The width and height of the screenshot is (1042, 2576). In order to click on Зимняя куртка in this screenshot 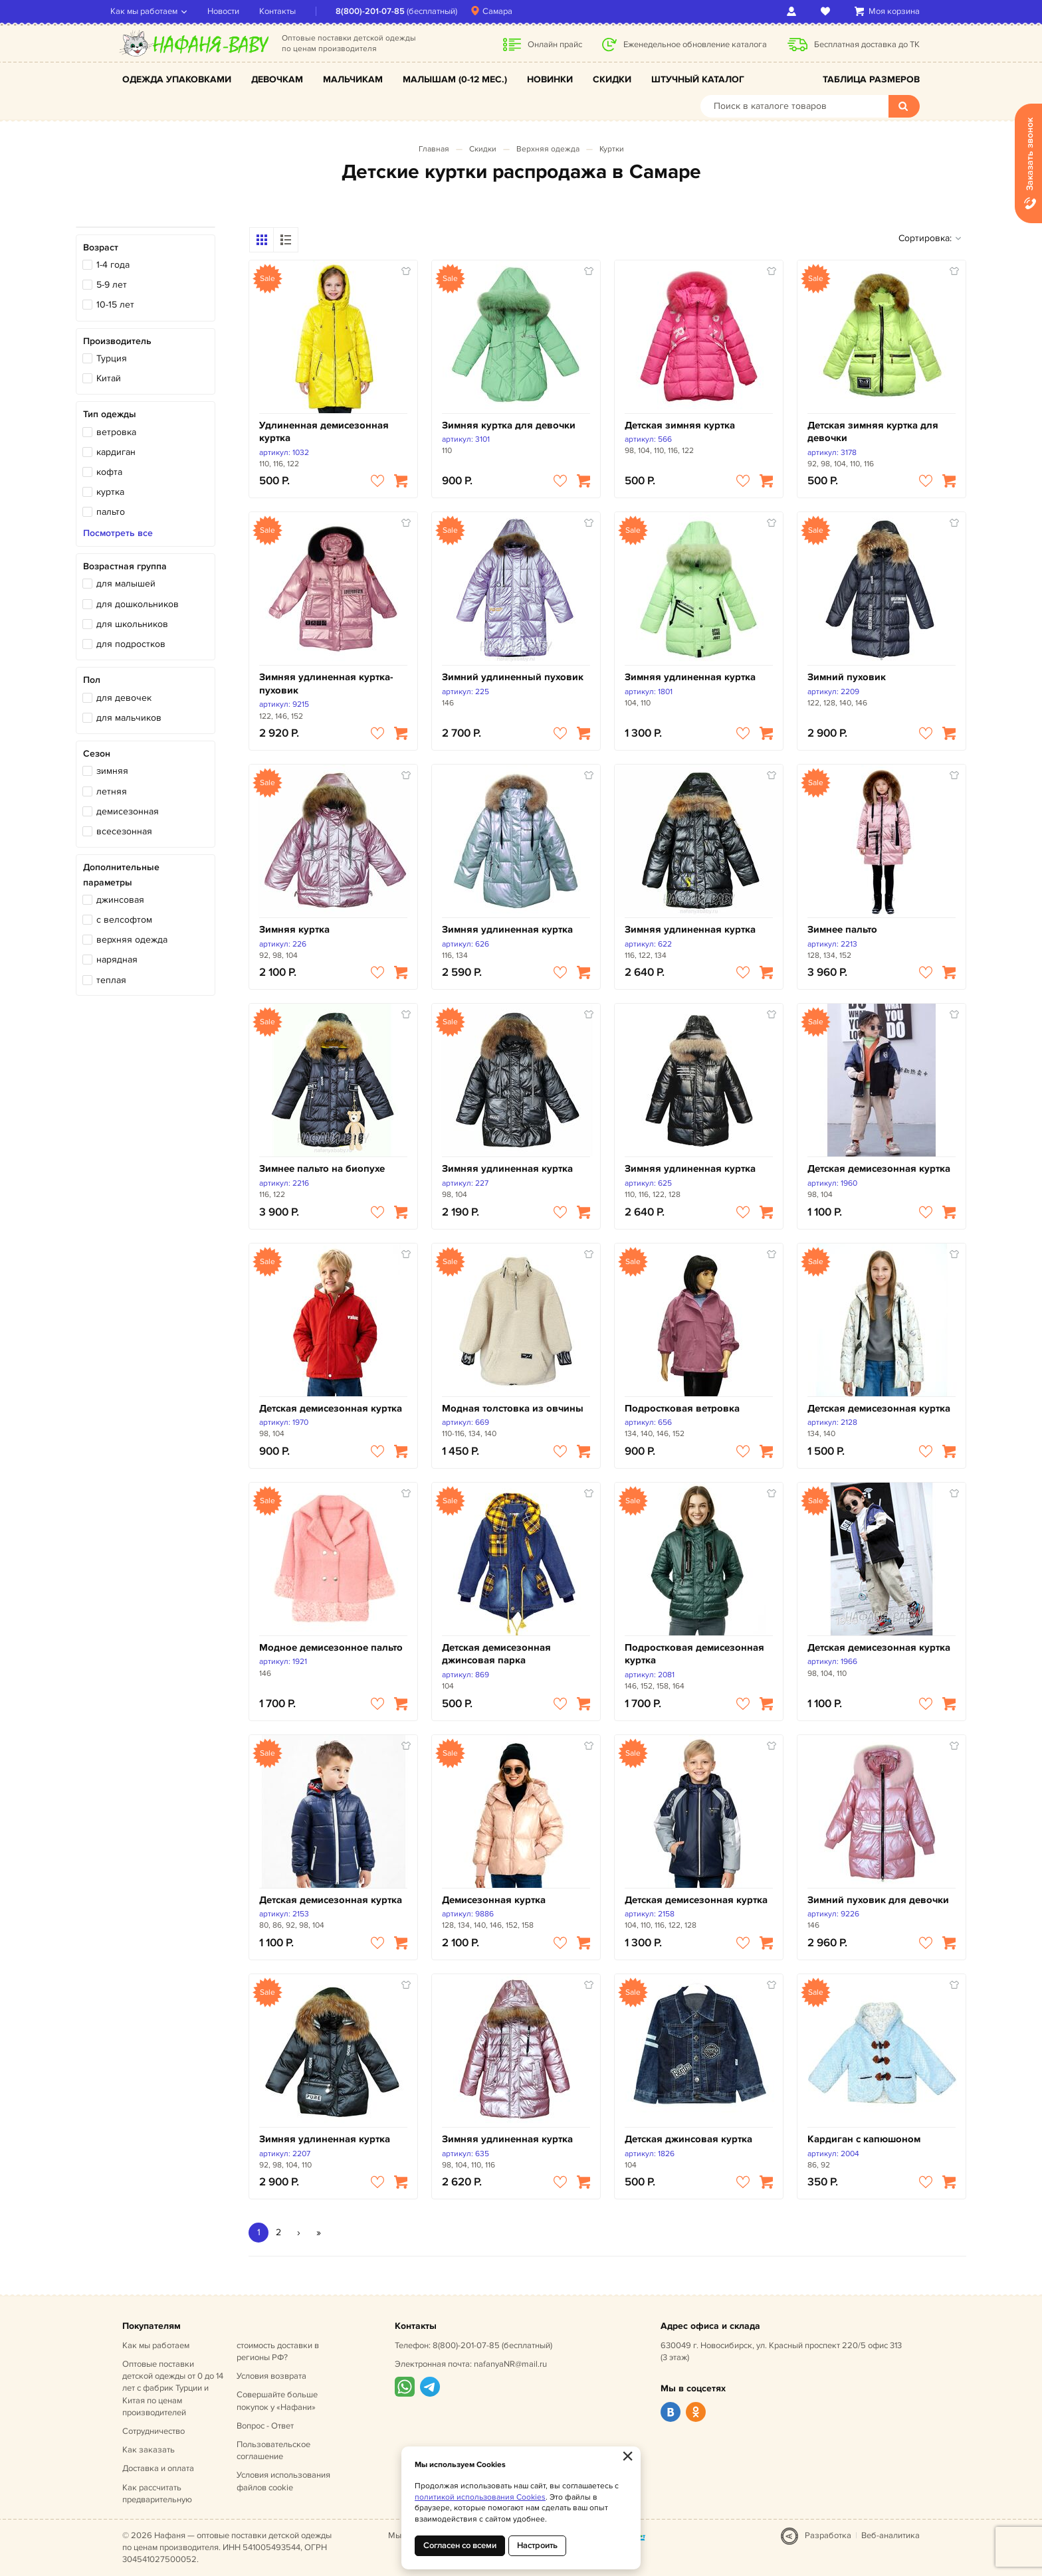, I will do `click(294, 929)`.